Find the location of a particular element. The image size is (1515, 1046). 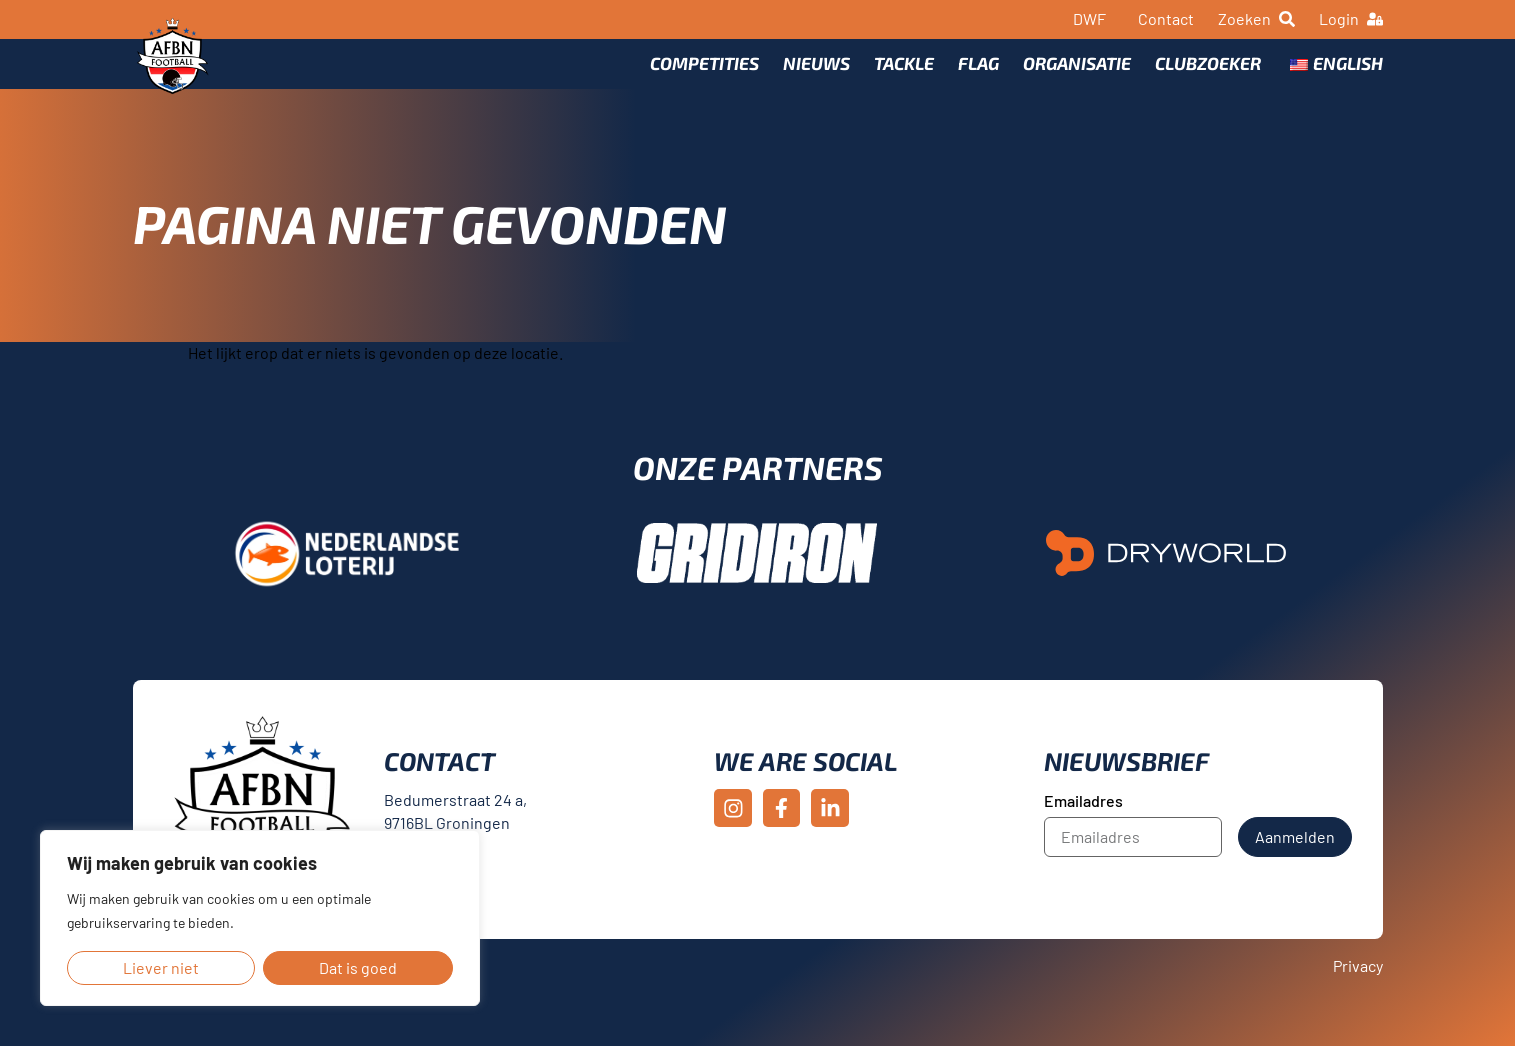

Organisatie is located at coordinates (1077, 77).